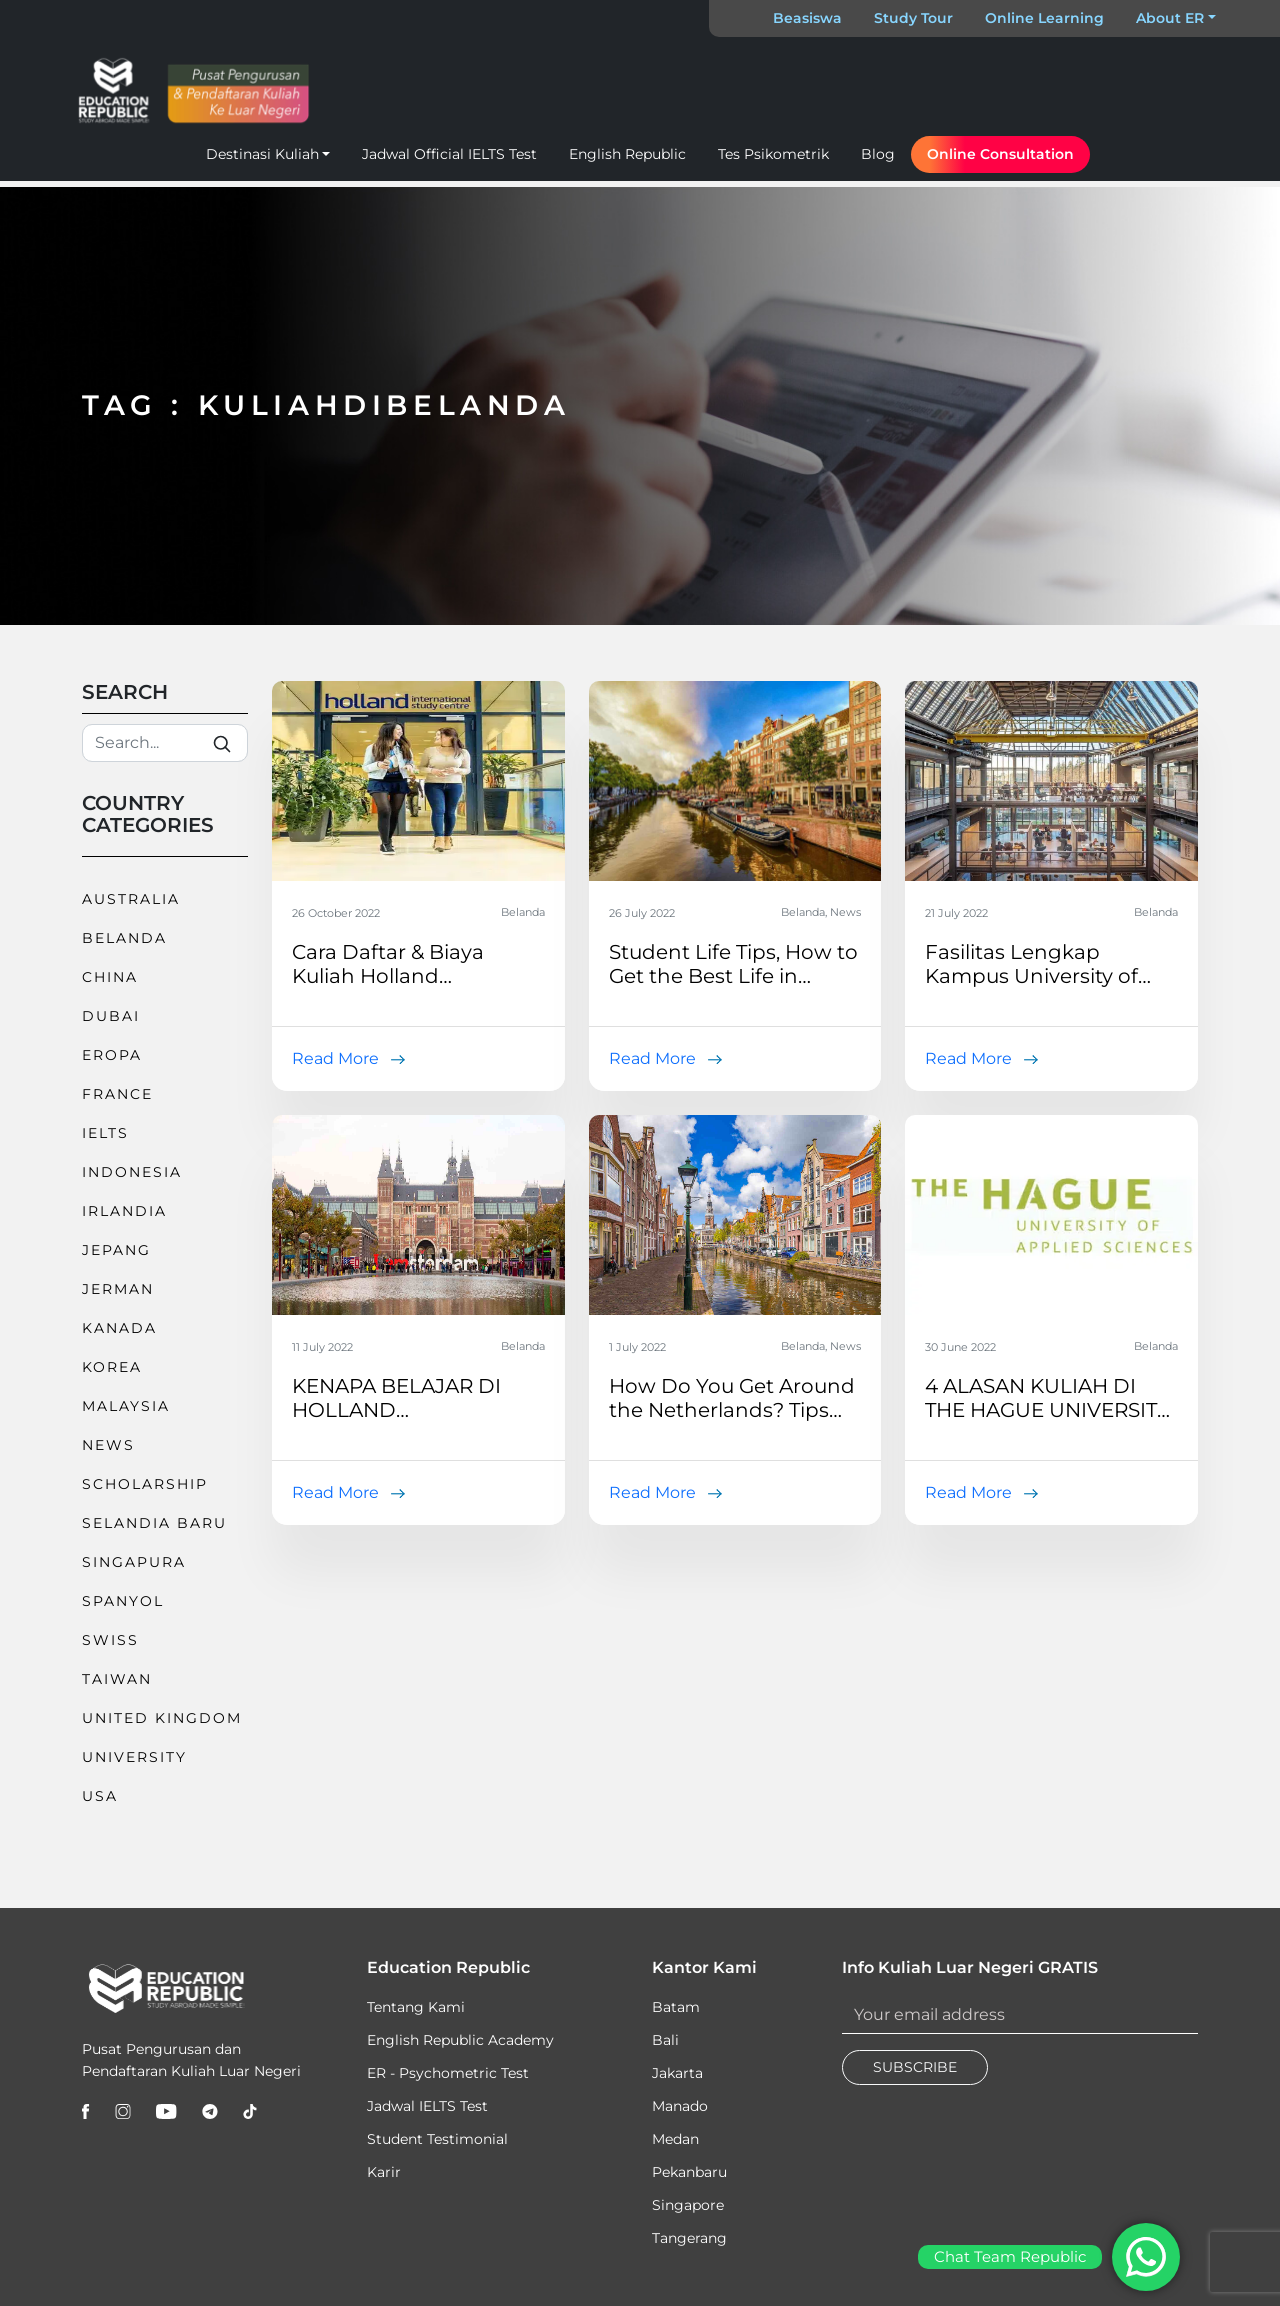 The height and width of the screenshot is (2306, 1280). Describe the element at coordinates (134, 1562) in the screenshot. I see `Singapura` at that location.